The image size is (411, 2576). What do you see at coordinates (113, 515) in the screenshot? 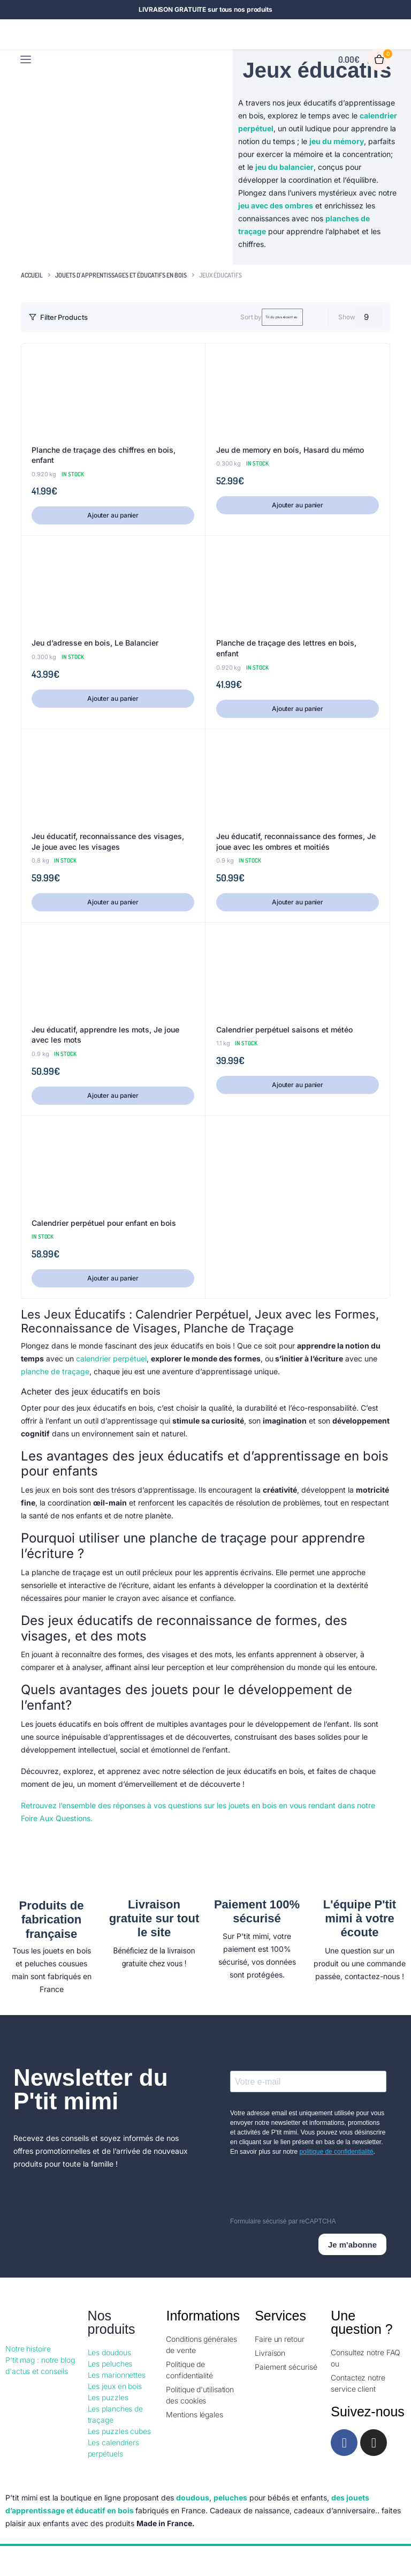
I see `Ajouter au panier [button]` at bounding box center [113, 515].